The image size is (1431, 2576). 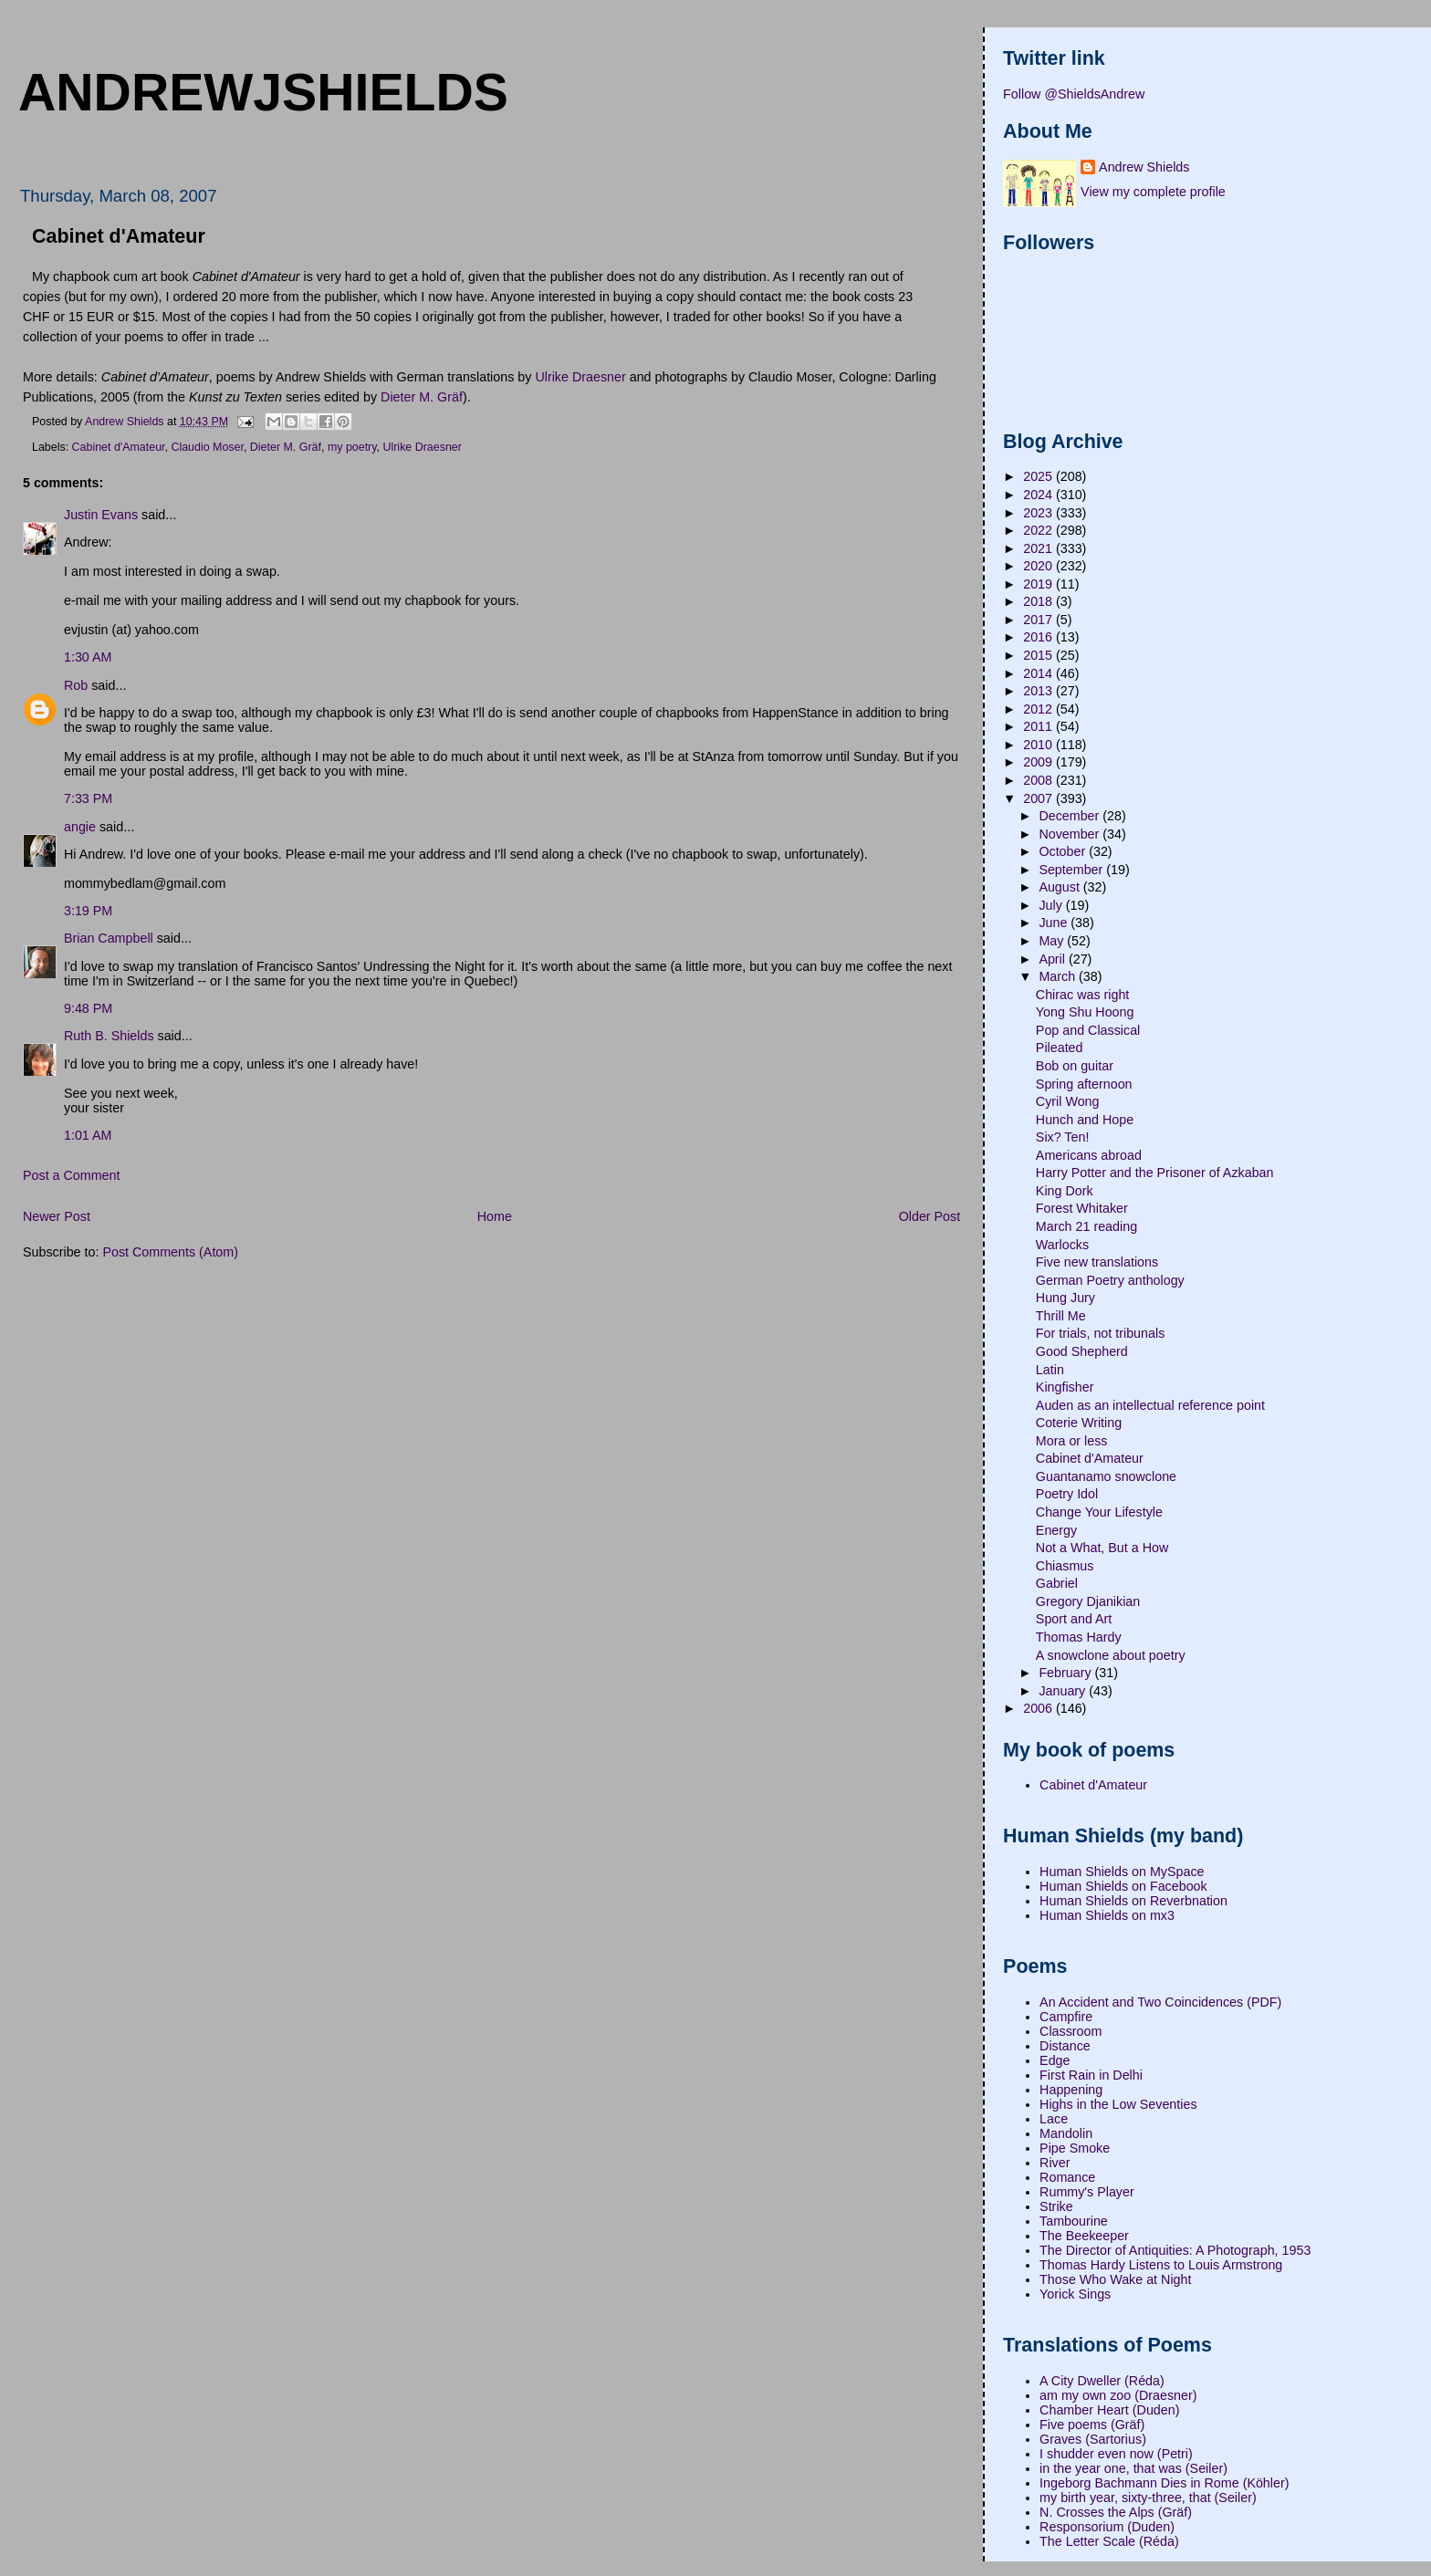 I want to click on Energy, so click(x=1056, y=1530).